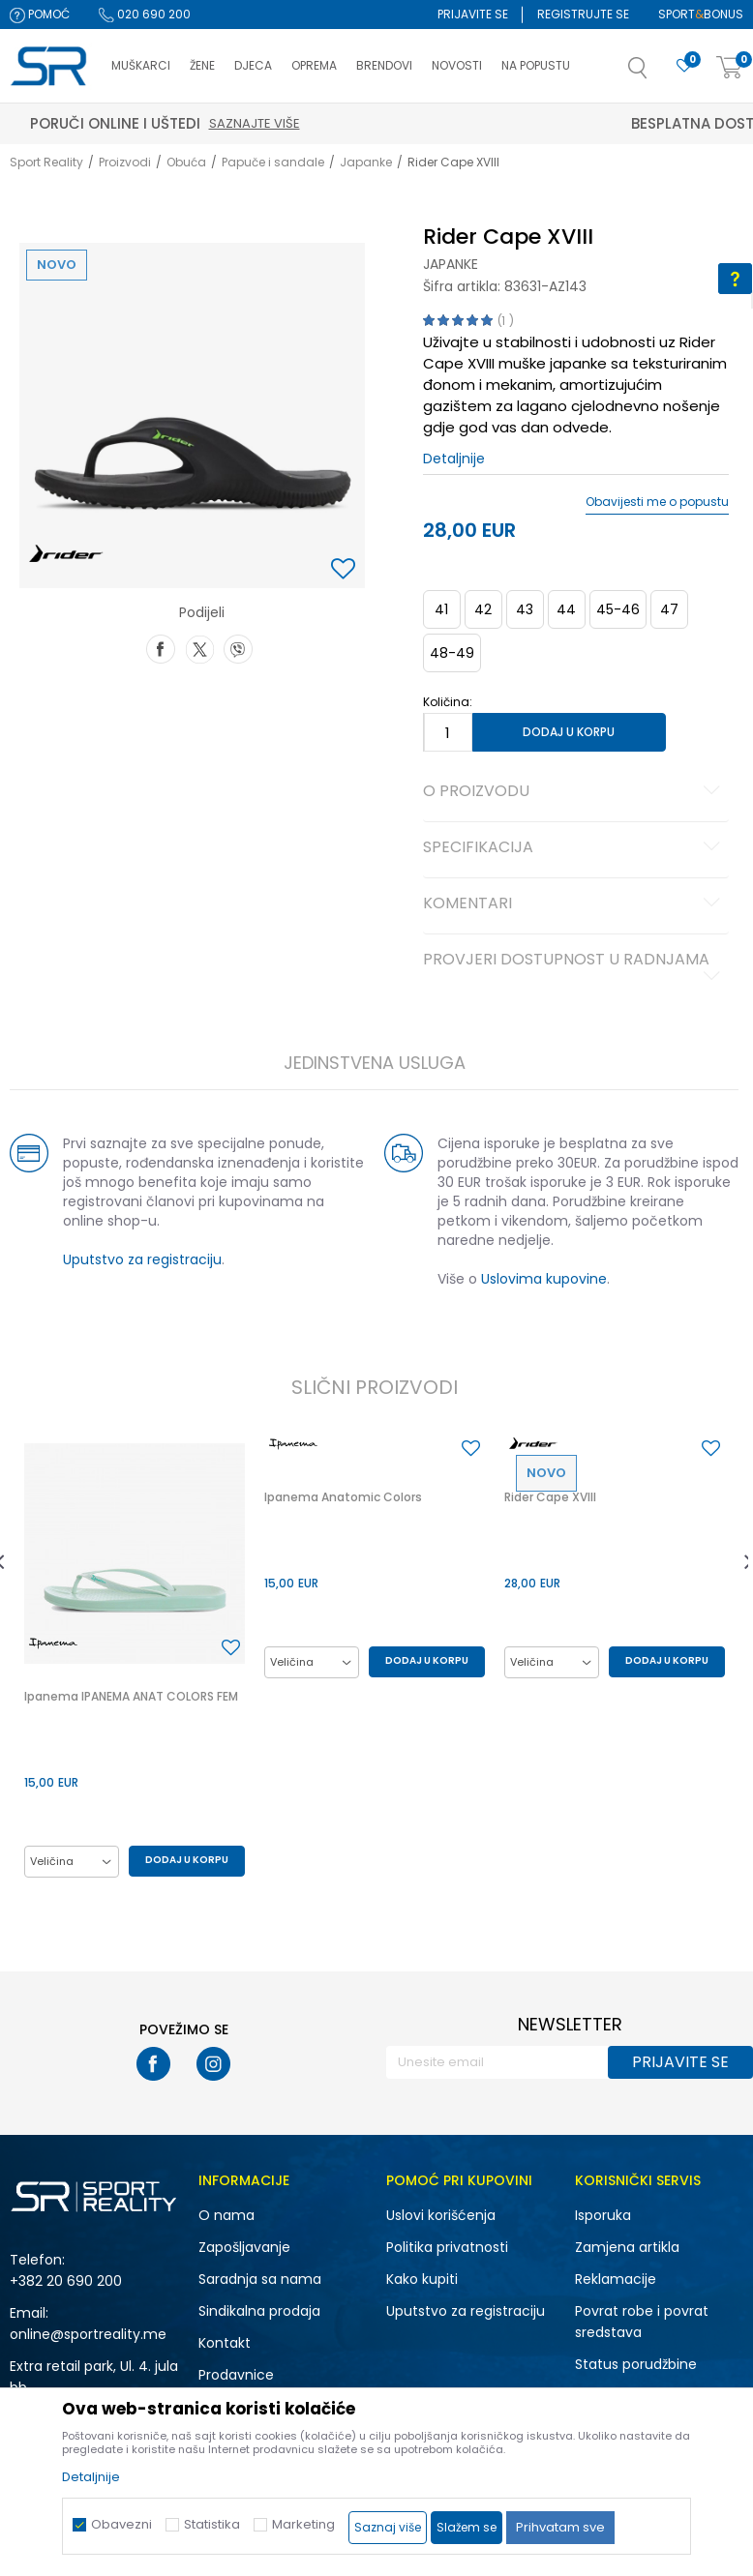  What do you see at coordinates (466, 123) in the screenshot?
I see `Saznajte više` at bounding box center [466, 123].